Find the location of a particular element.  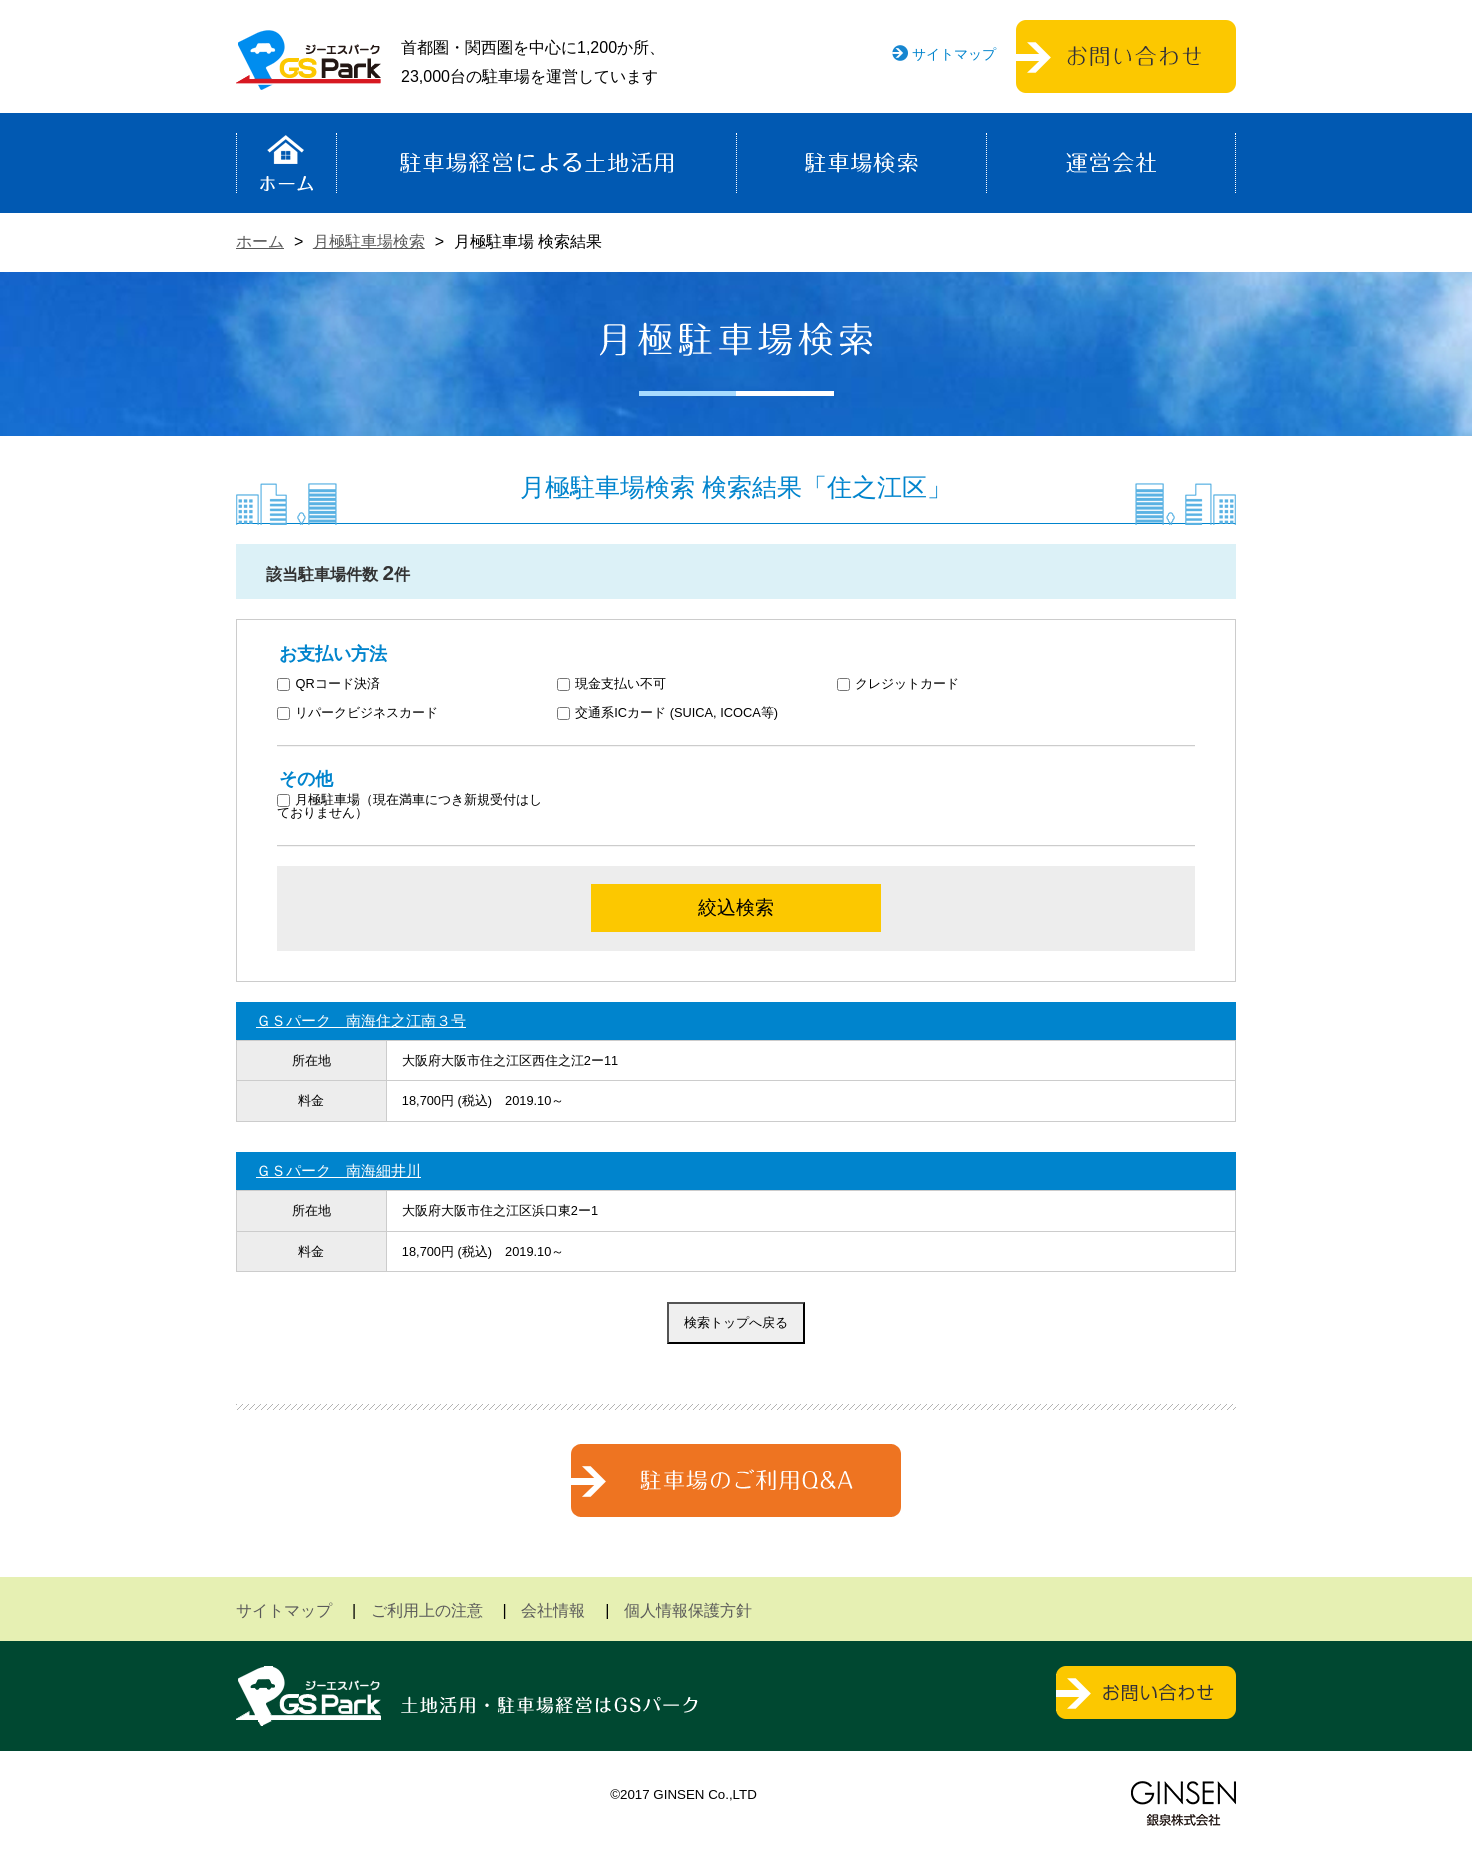

ＧＳパーク 南海住之江南３号 is located at coordinates (361, 1020).